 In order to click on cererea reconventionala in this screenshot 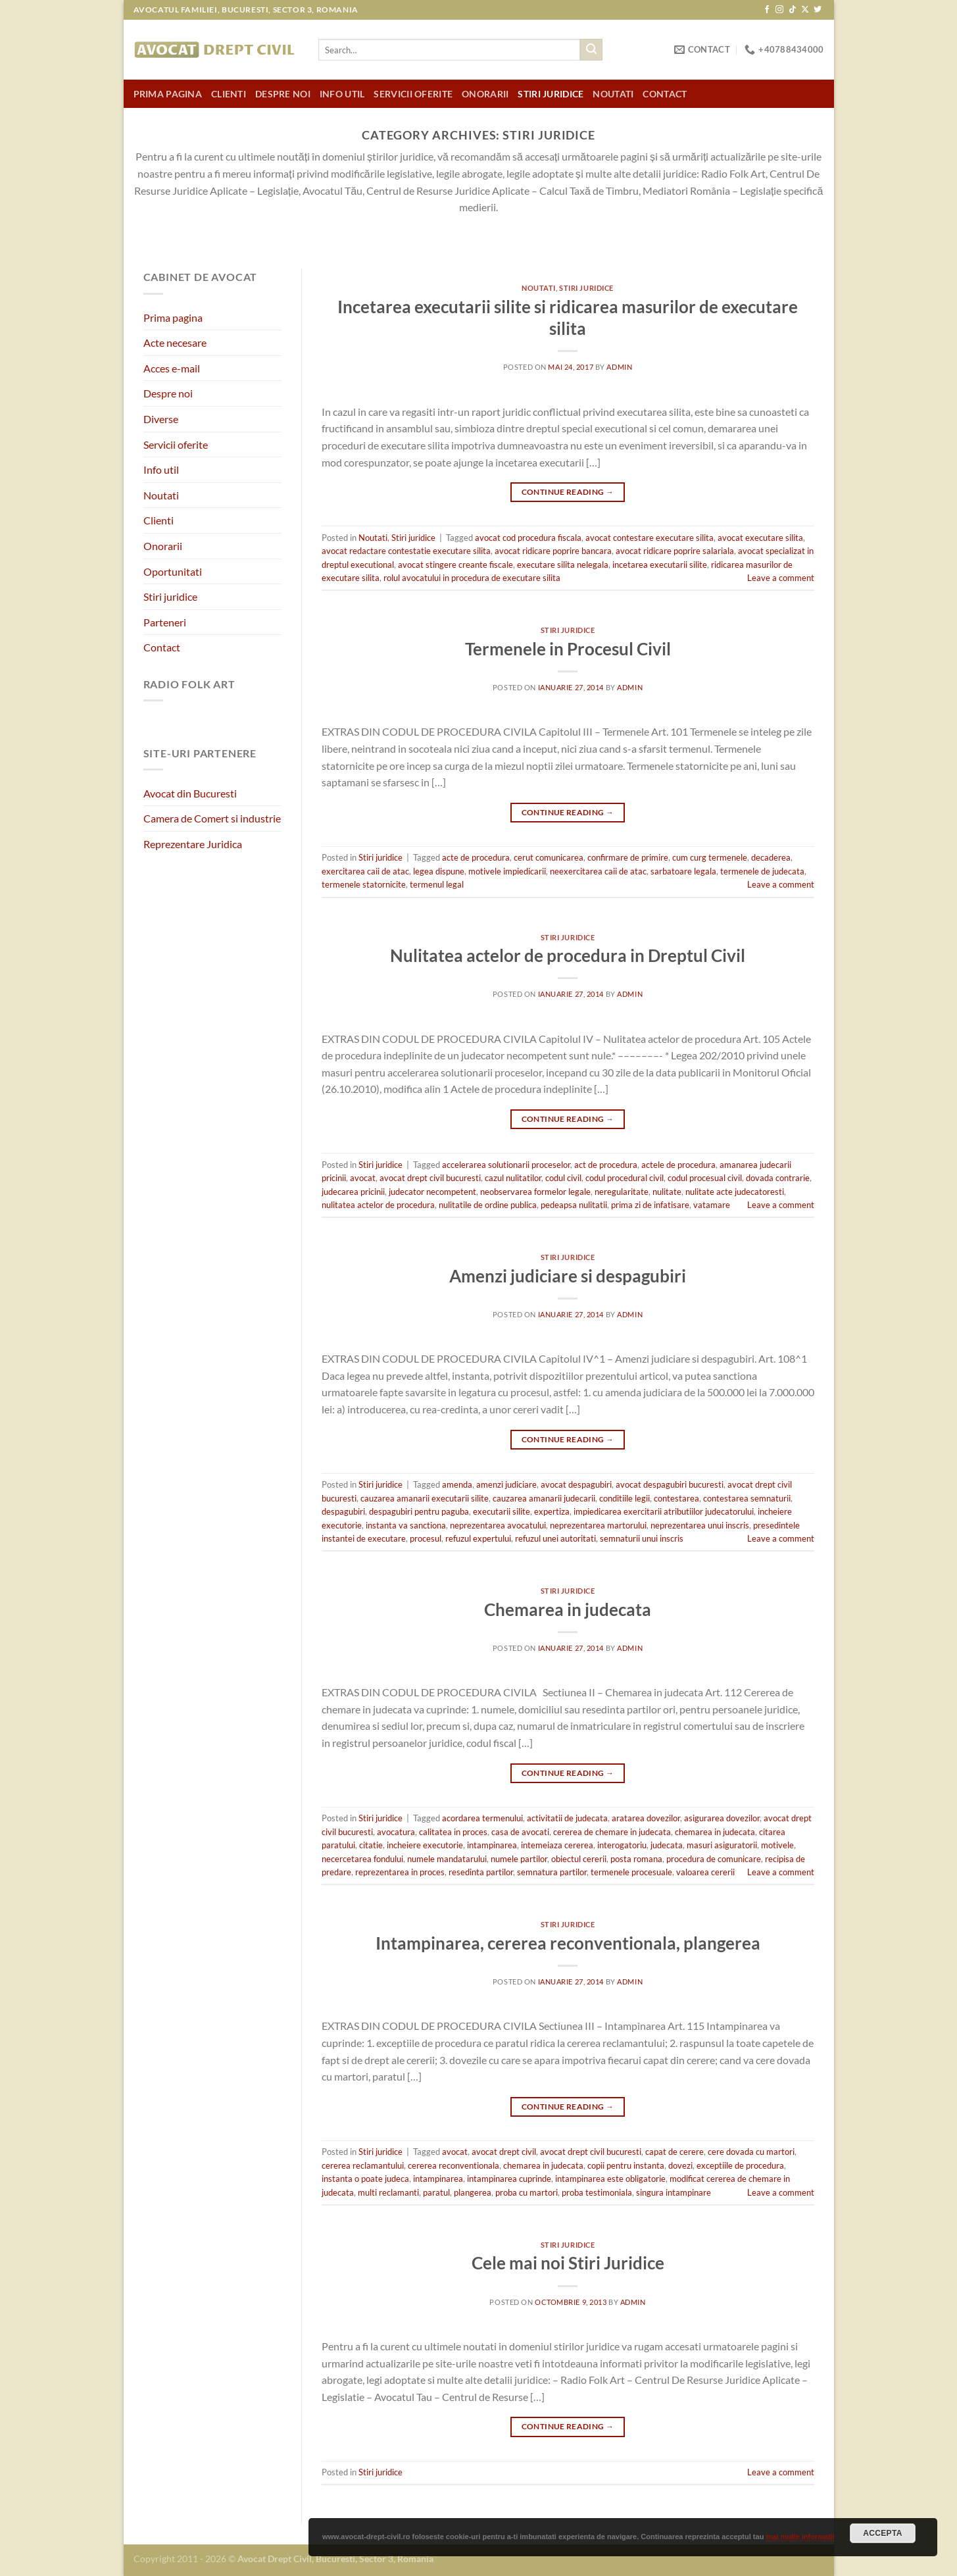, I will do `click(453, 2165)`.